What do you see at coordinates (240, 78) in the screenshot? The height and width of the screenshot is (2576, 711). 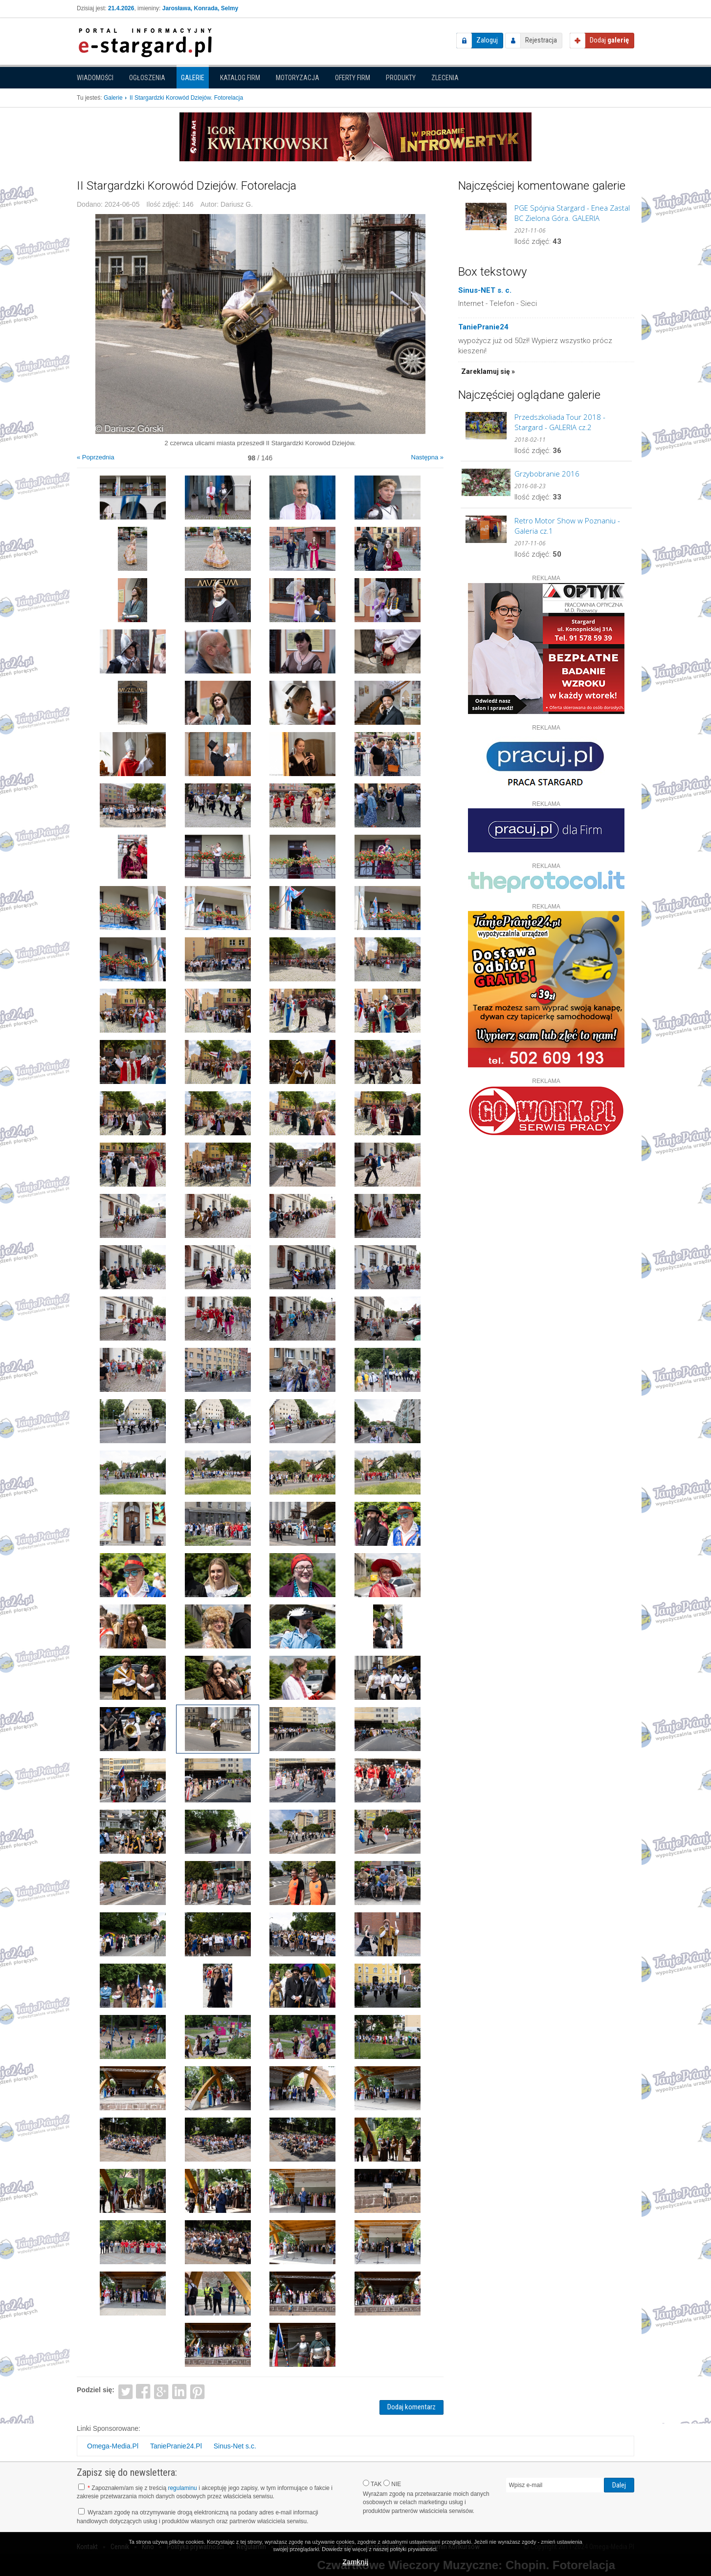 I see `Katalog firm` at bounding box center [240, 78].